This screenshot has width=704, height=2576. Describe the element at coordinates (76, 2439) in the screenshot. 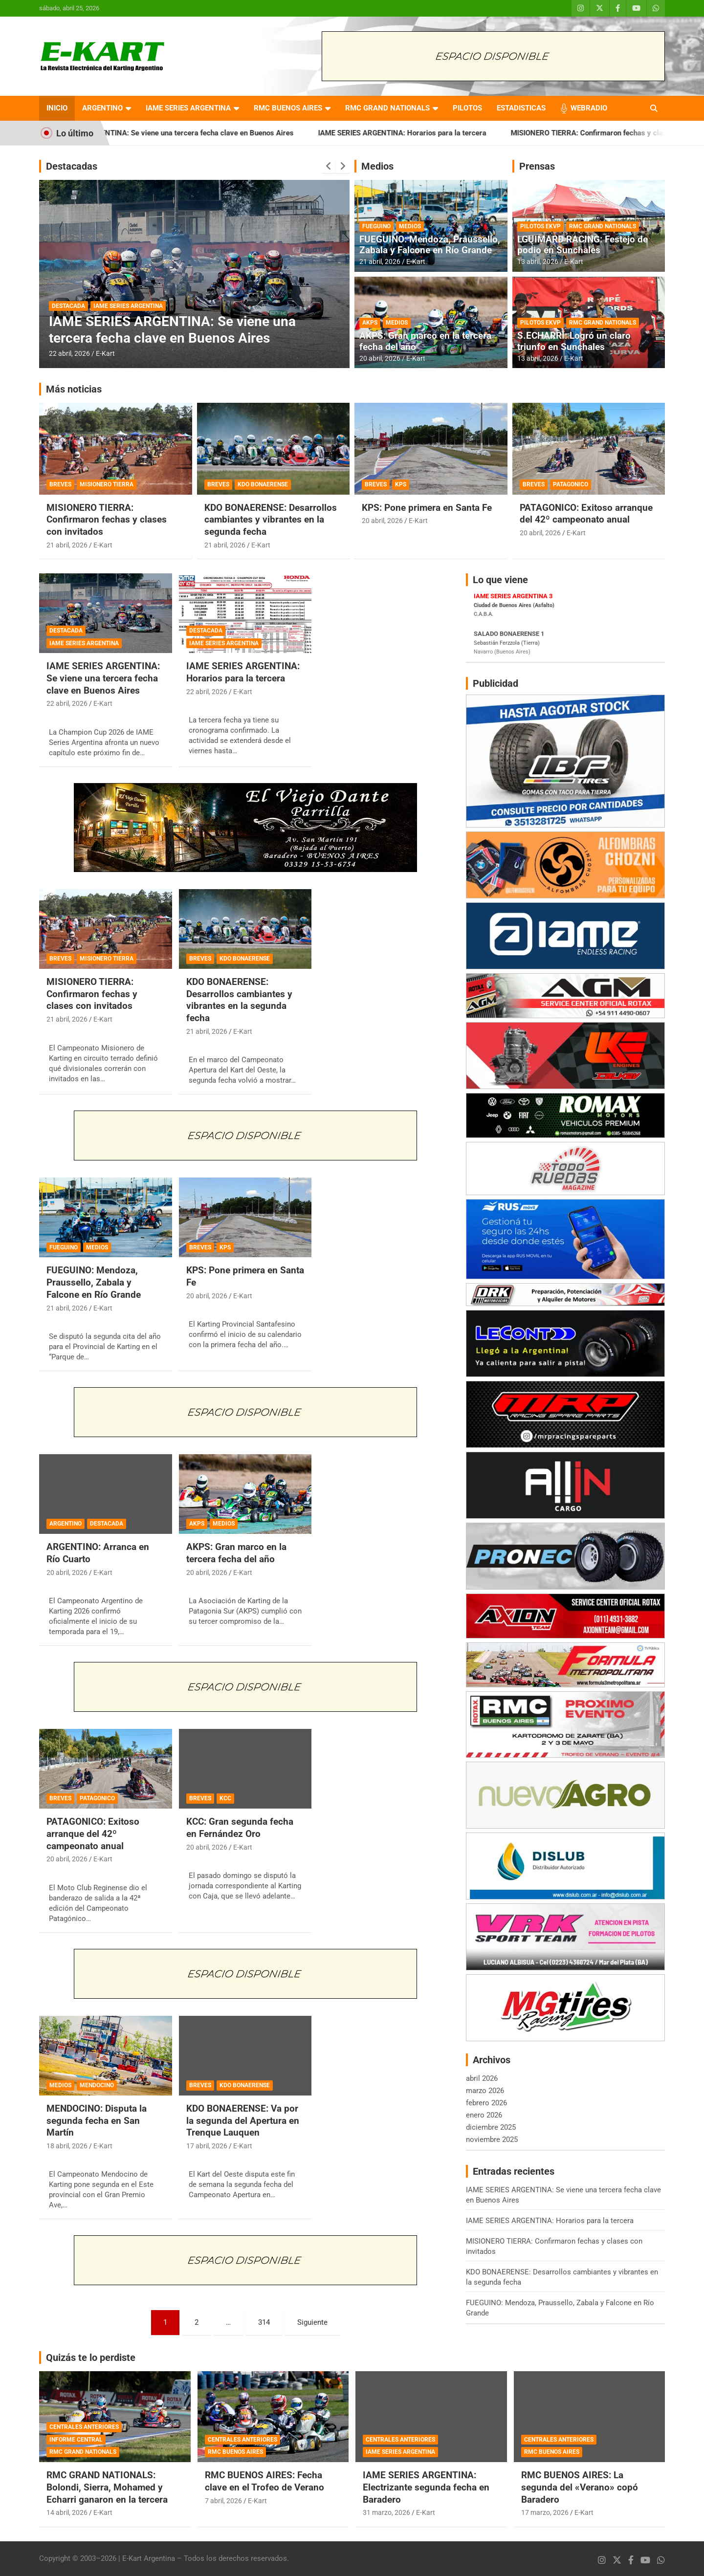

I see `INFORME CENTRAL` at that location.